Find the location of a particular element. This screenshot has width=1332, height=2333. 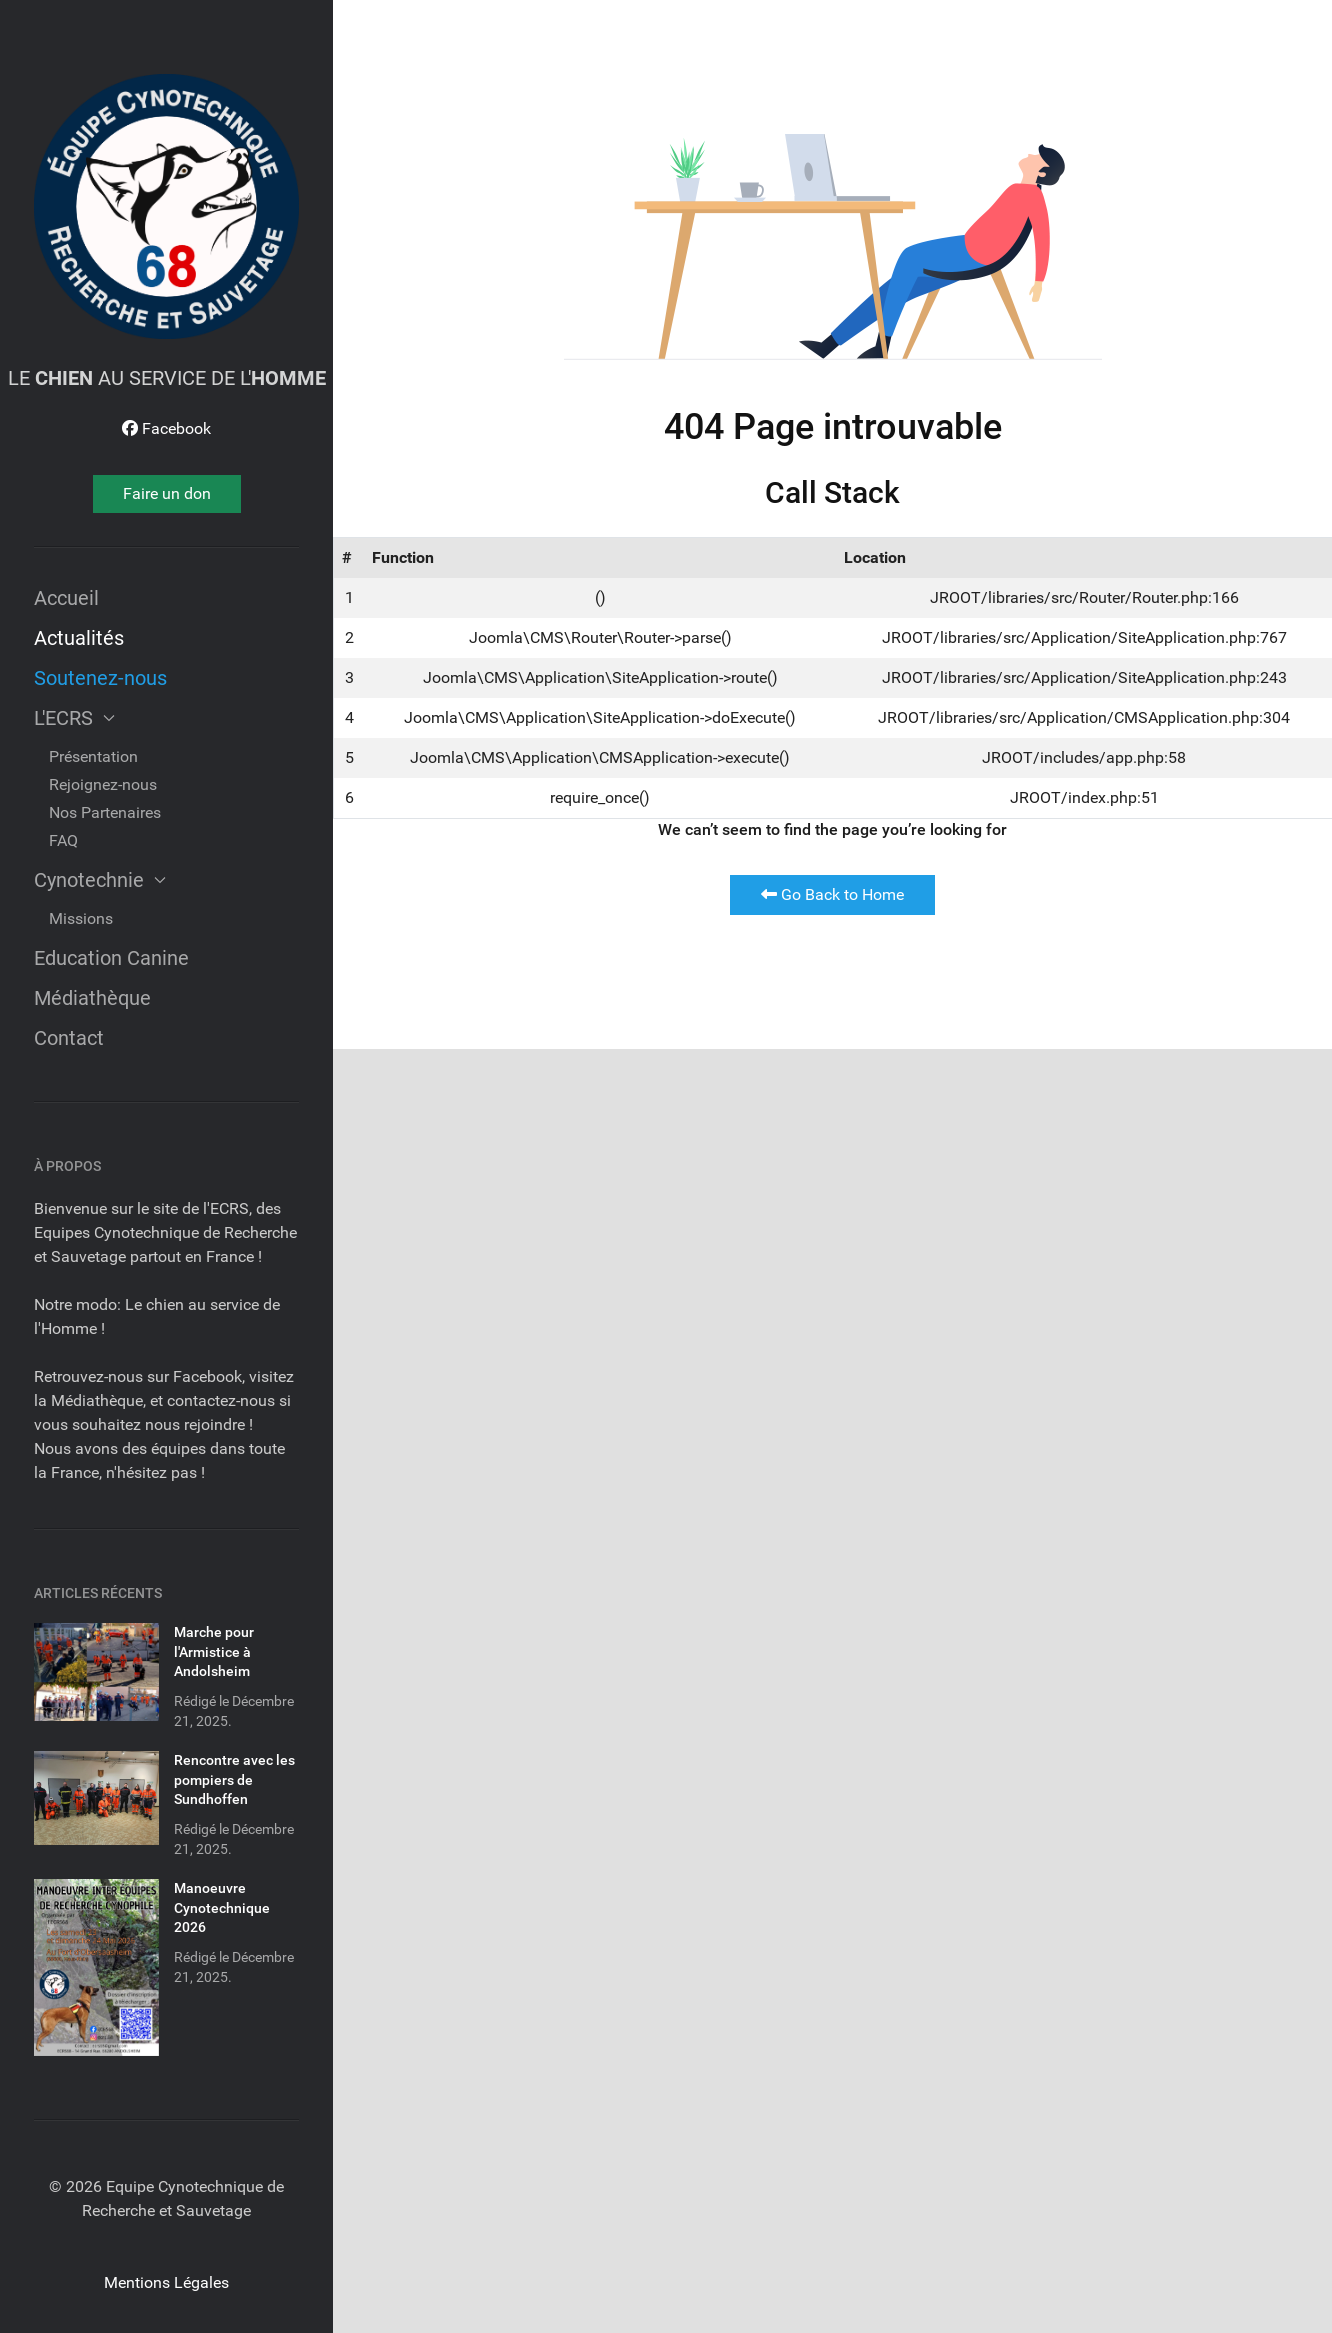

Marche pour l'Armistice à Andolsheim is located at coordinates (214, 1651).